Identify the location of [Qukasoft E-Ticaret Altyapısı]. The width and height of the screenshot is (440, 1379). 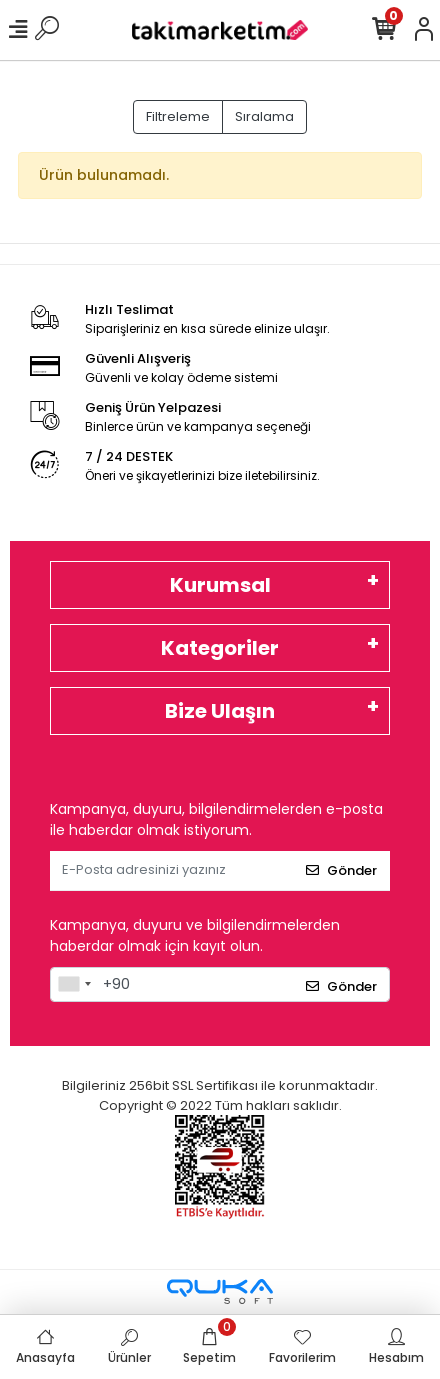
(220, 1291).